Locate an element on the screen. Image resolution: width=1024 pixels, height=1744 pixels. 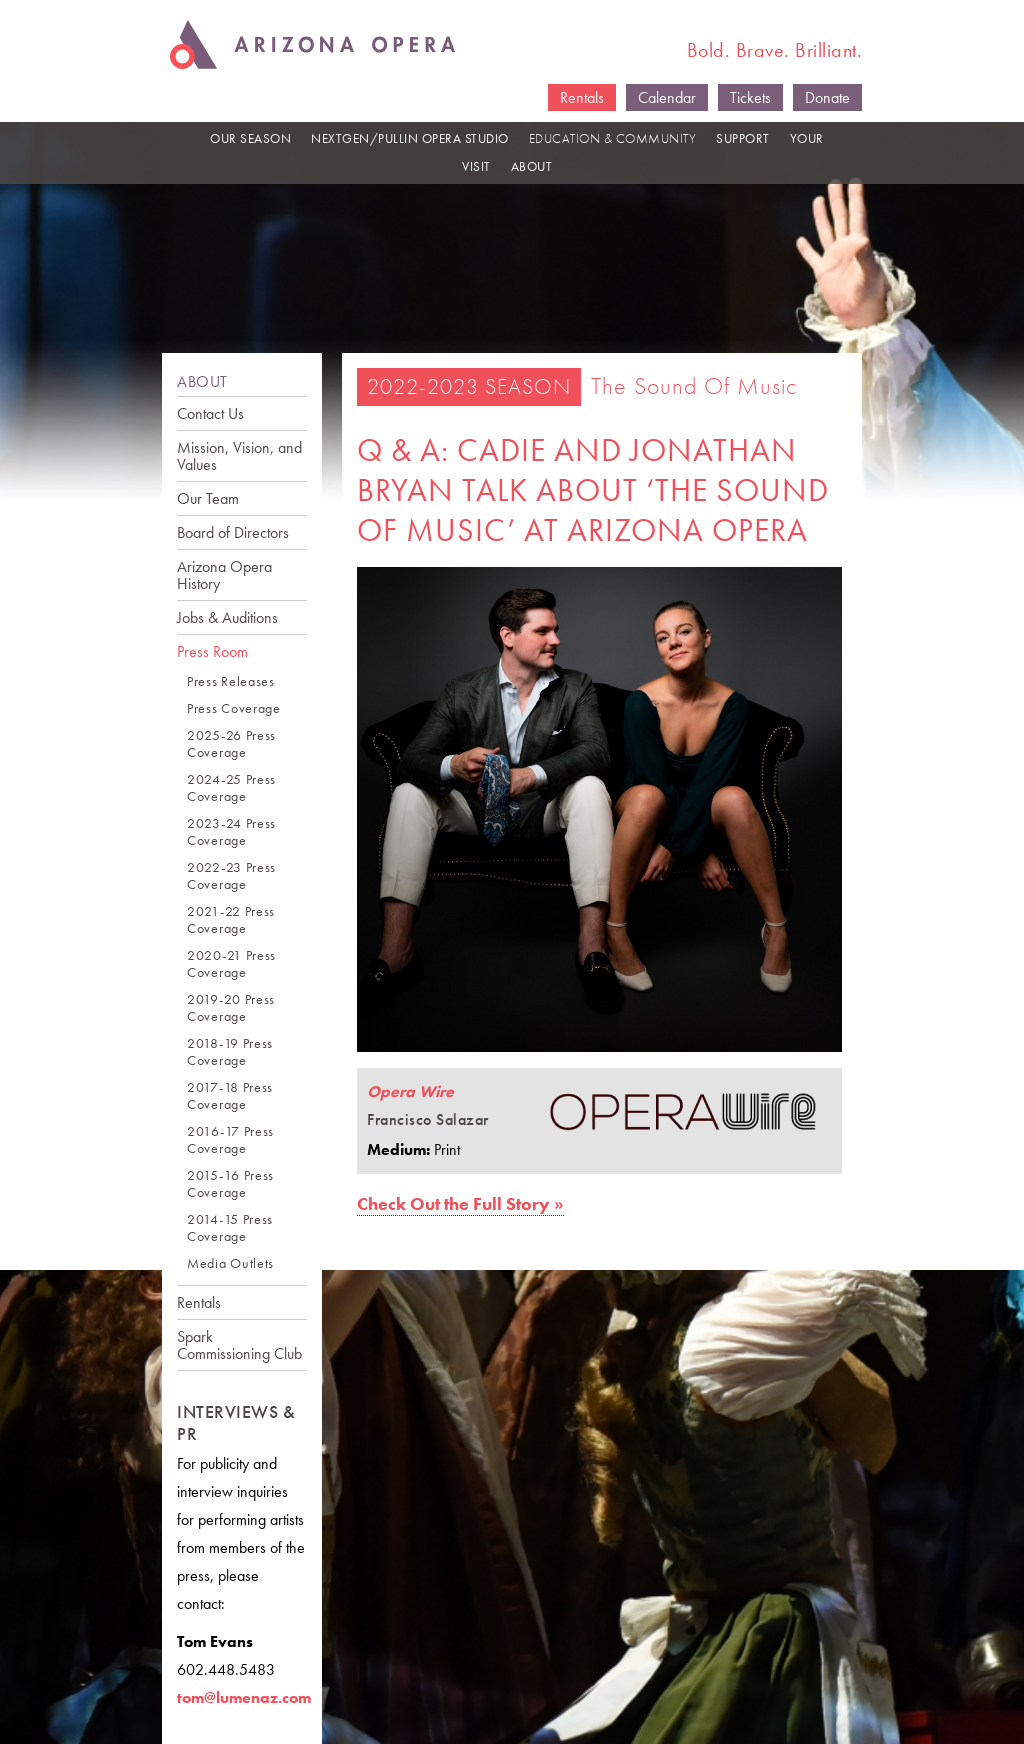
2023-24 Press Coverage is located at coordinates (231, 832).